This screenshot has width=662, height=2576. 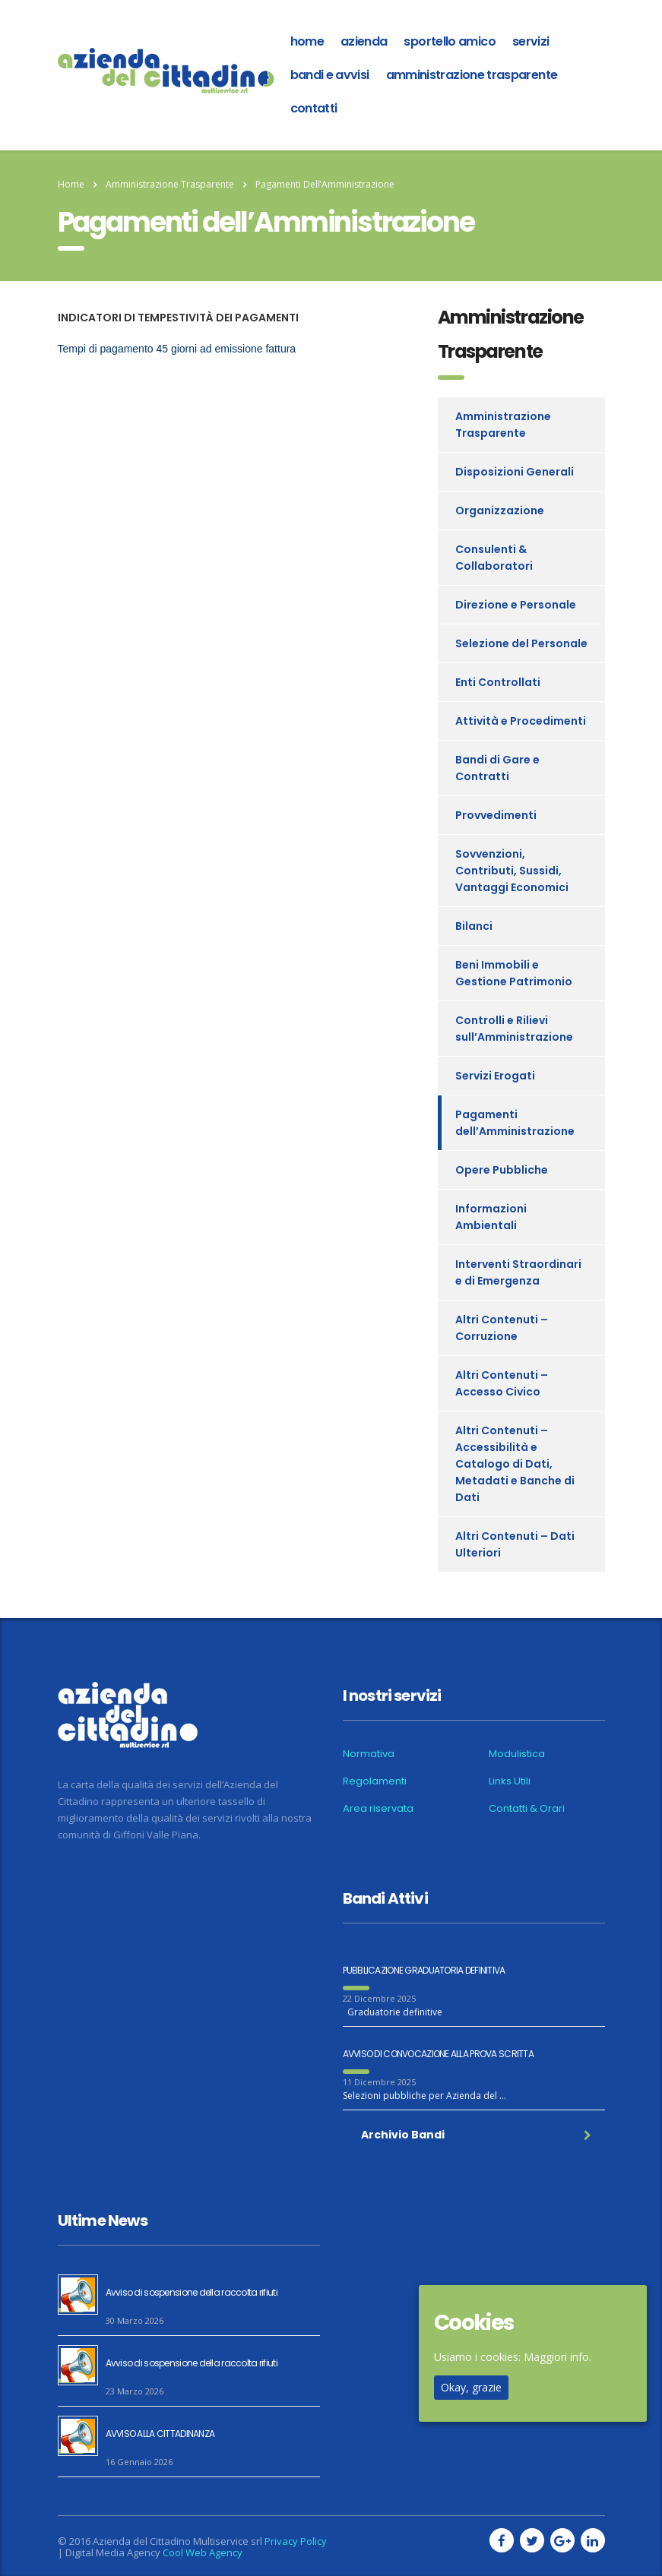 What do you see at coordinates (512, 870) in the screenshot?
I see `Sovvenzioni, Contributi, Sussidi, Vantaggi Economici` at bounding box center [512, 870].